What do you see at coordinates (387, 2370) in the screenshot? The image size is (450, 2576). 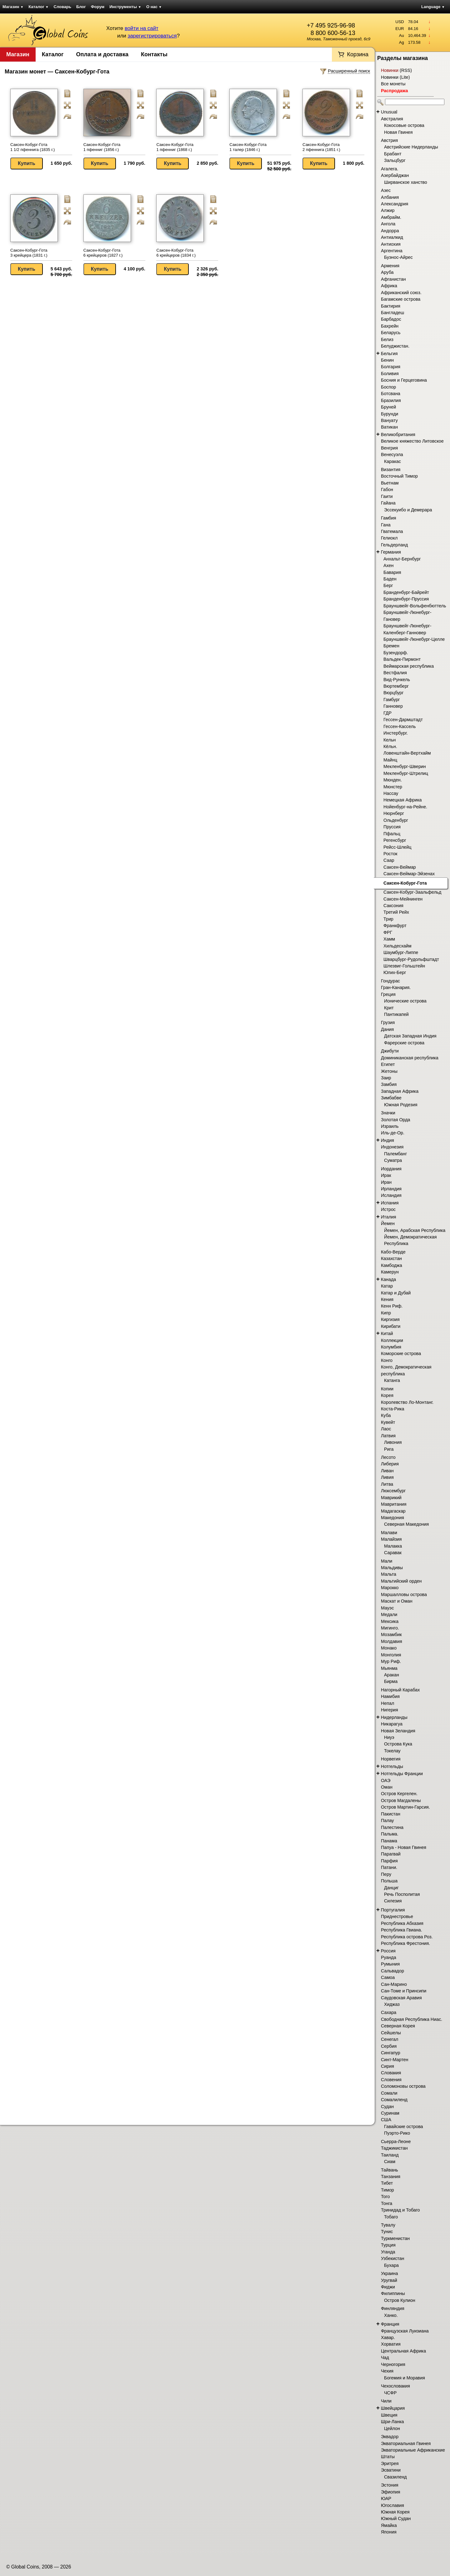 I see `Чехия` at bounding box center [387, 2370].